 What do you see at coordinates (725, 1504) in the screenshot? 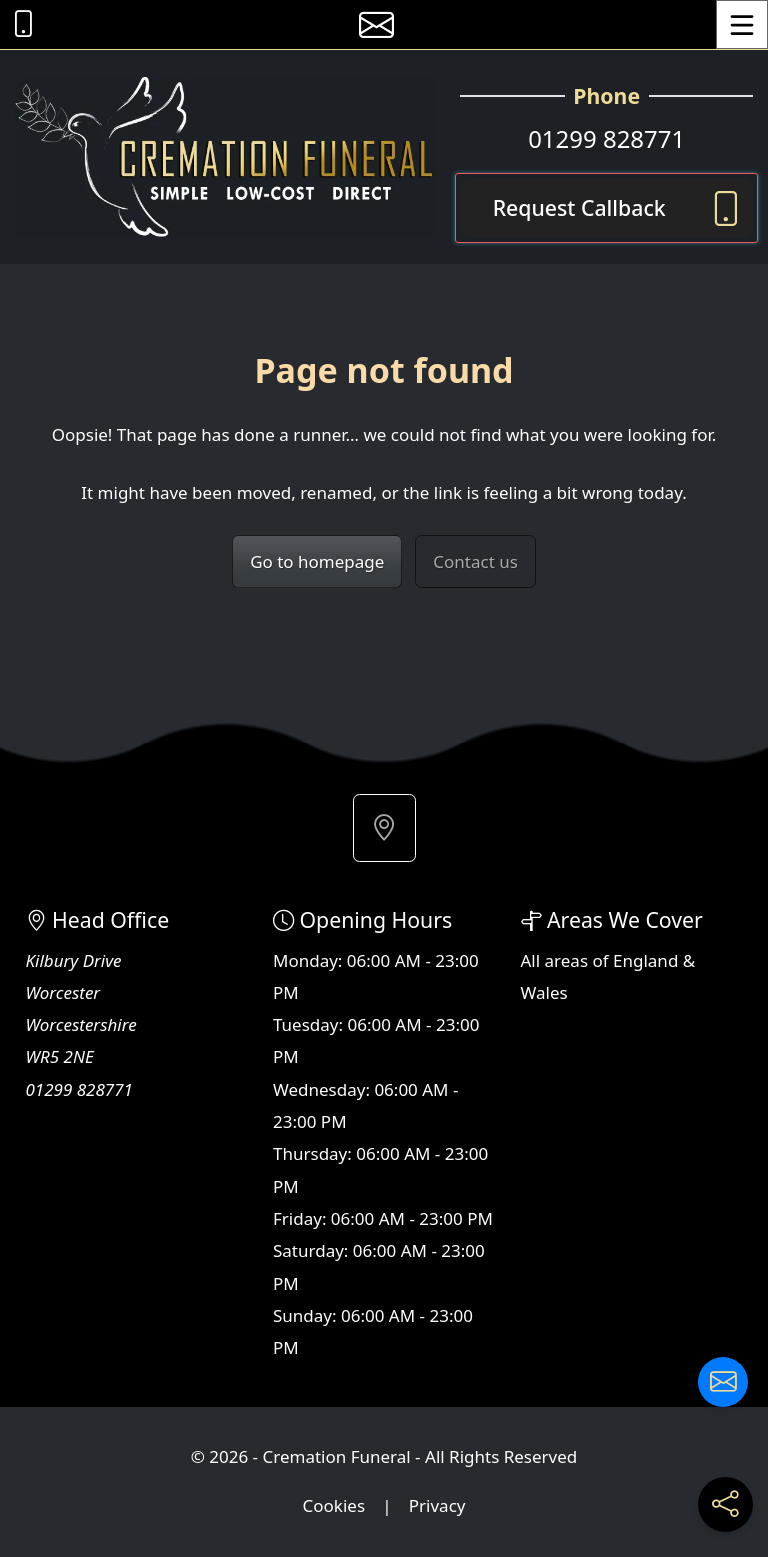
I see `[Share current page on social media]` at bounding box center [725, 1504].